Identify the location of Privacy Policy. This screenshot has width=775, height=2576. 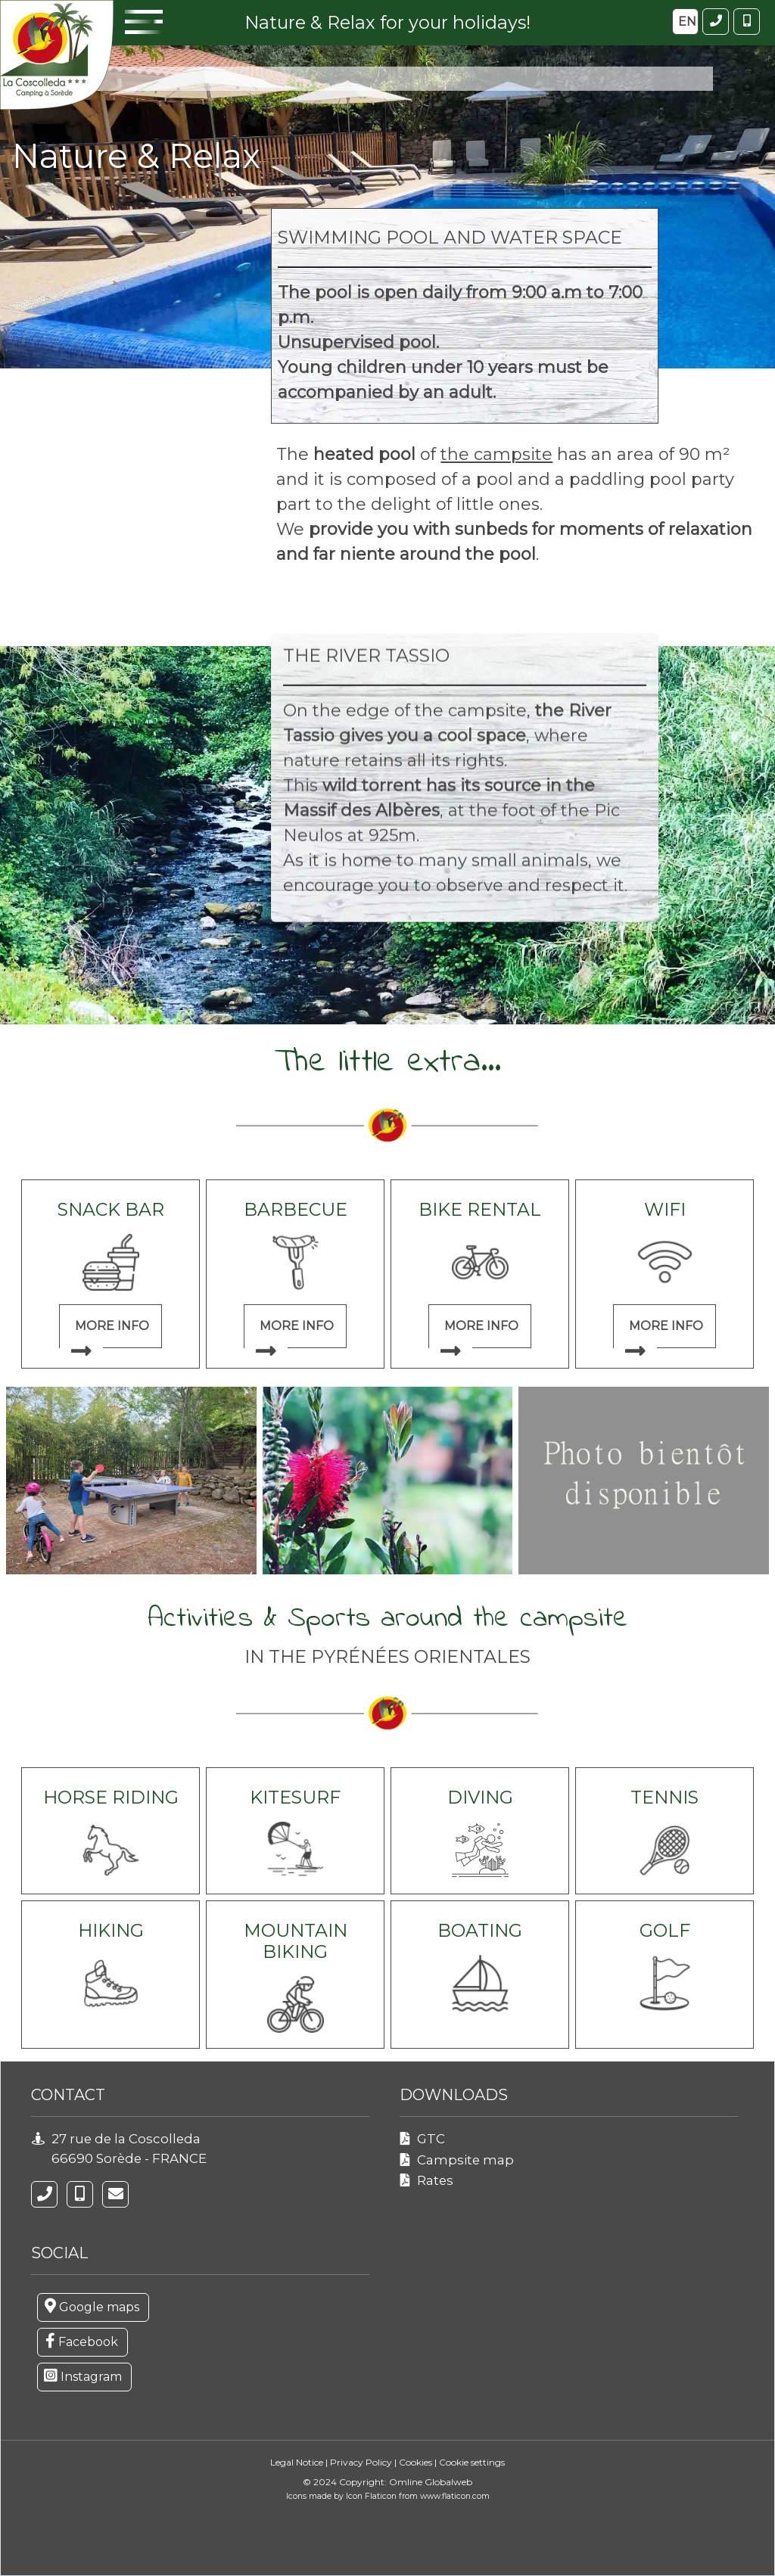
(361, 2462).